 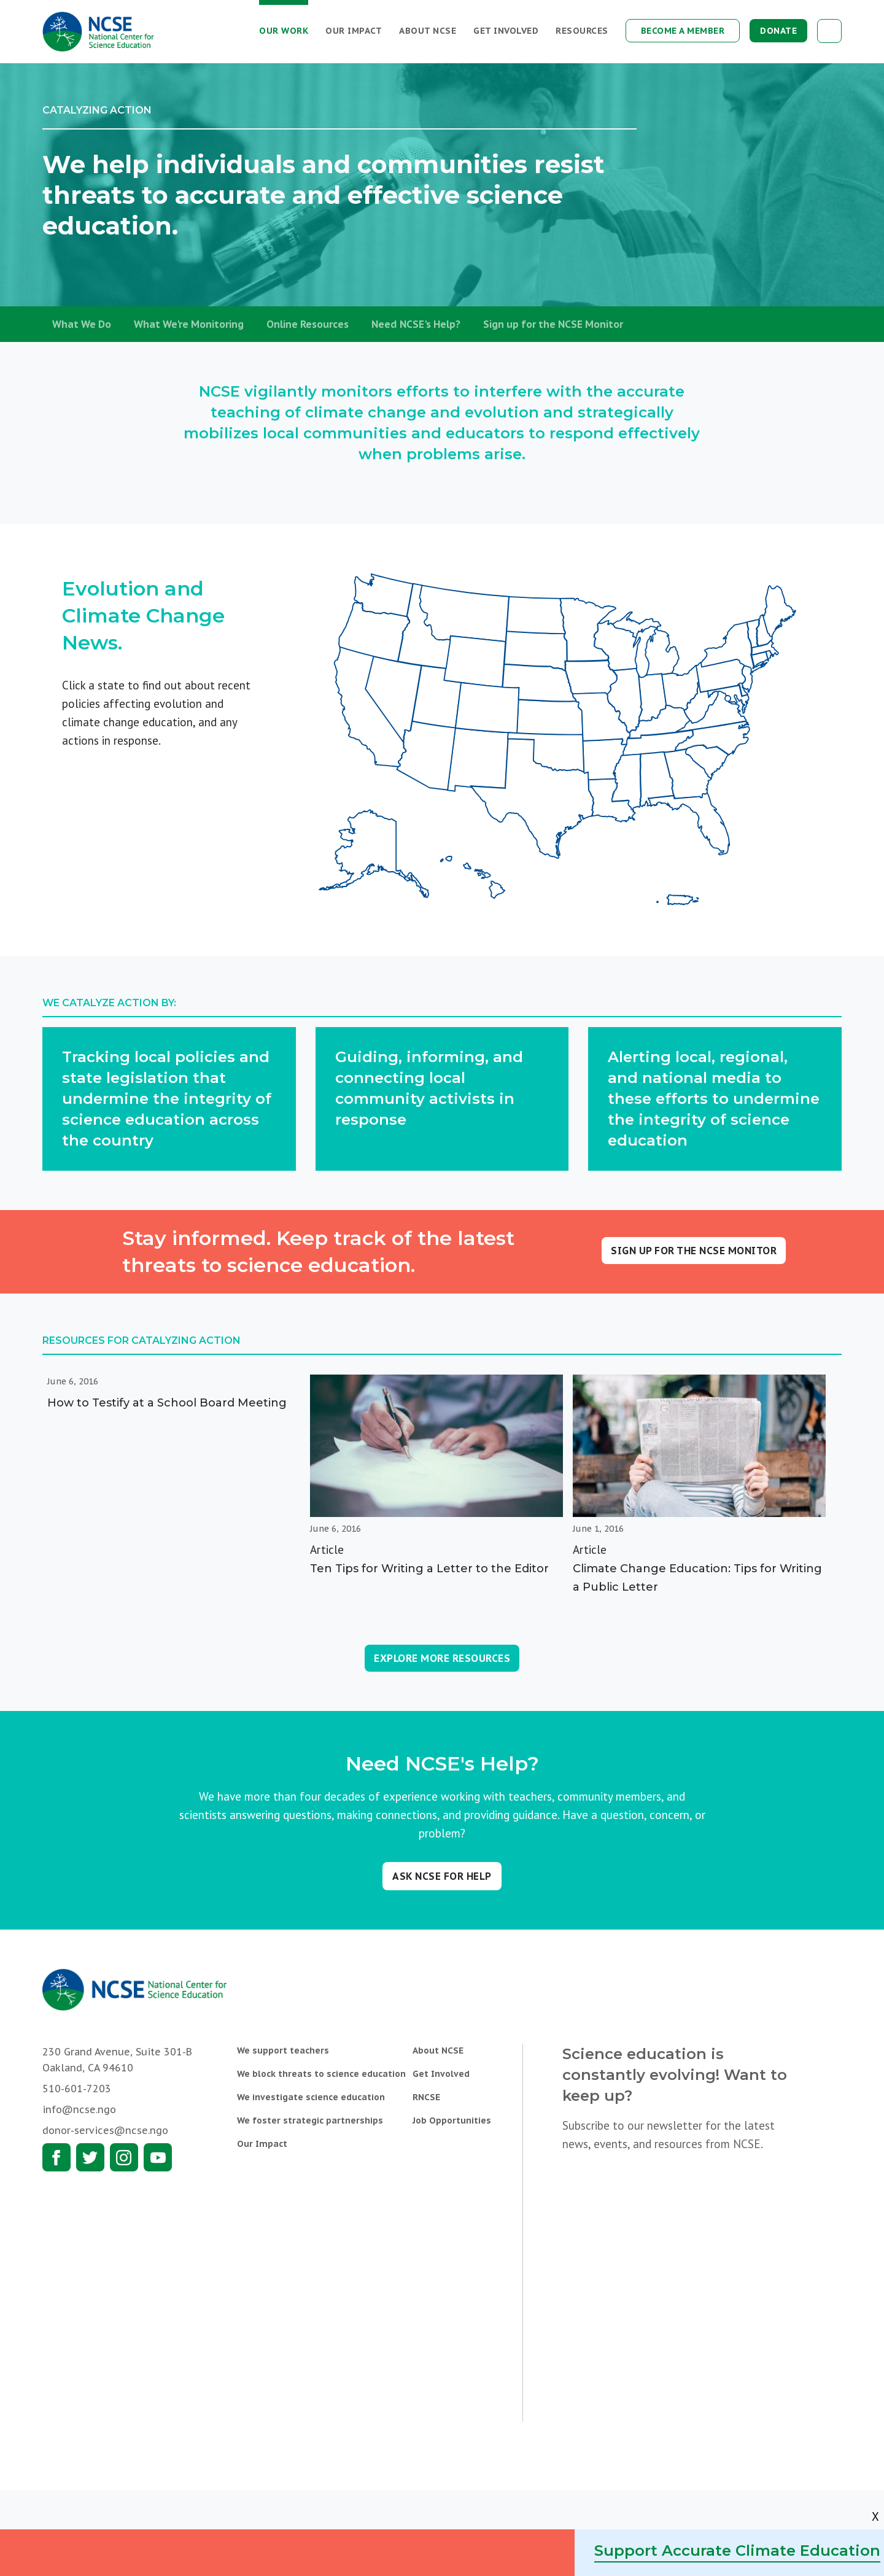 What do you see at coordinates (415, 324) in the screenshot?
I see `Need NCSE's Help?` at bounding box center [415, 324].